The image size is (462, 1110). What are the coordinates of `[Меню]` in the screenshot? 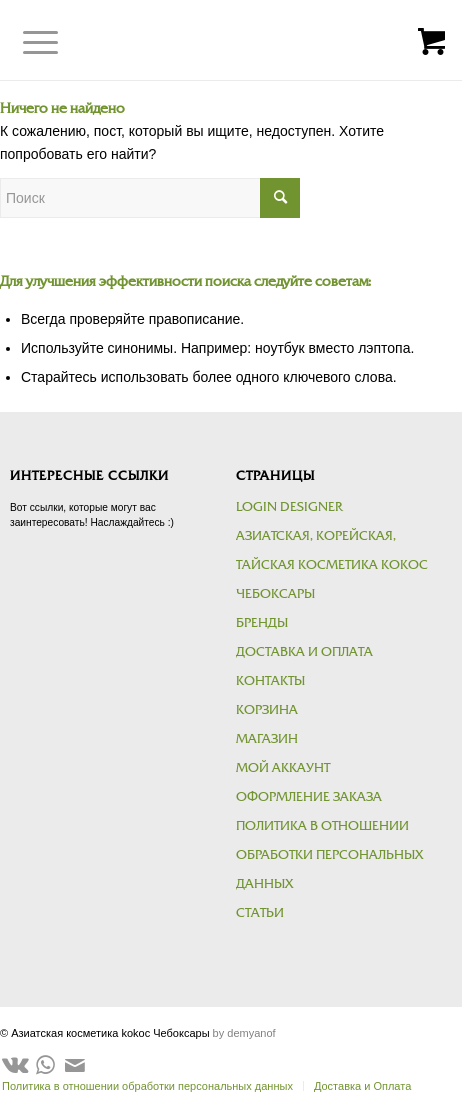 It's located at (25, 43).